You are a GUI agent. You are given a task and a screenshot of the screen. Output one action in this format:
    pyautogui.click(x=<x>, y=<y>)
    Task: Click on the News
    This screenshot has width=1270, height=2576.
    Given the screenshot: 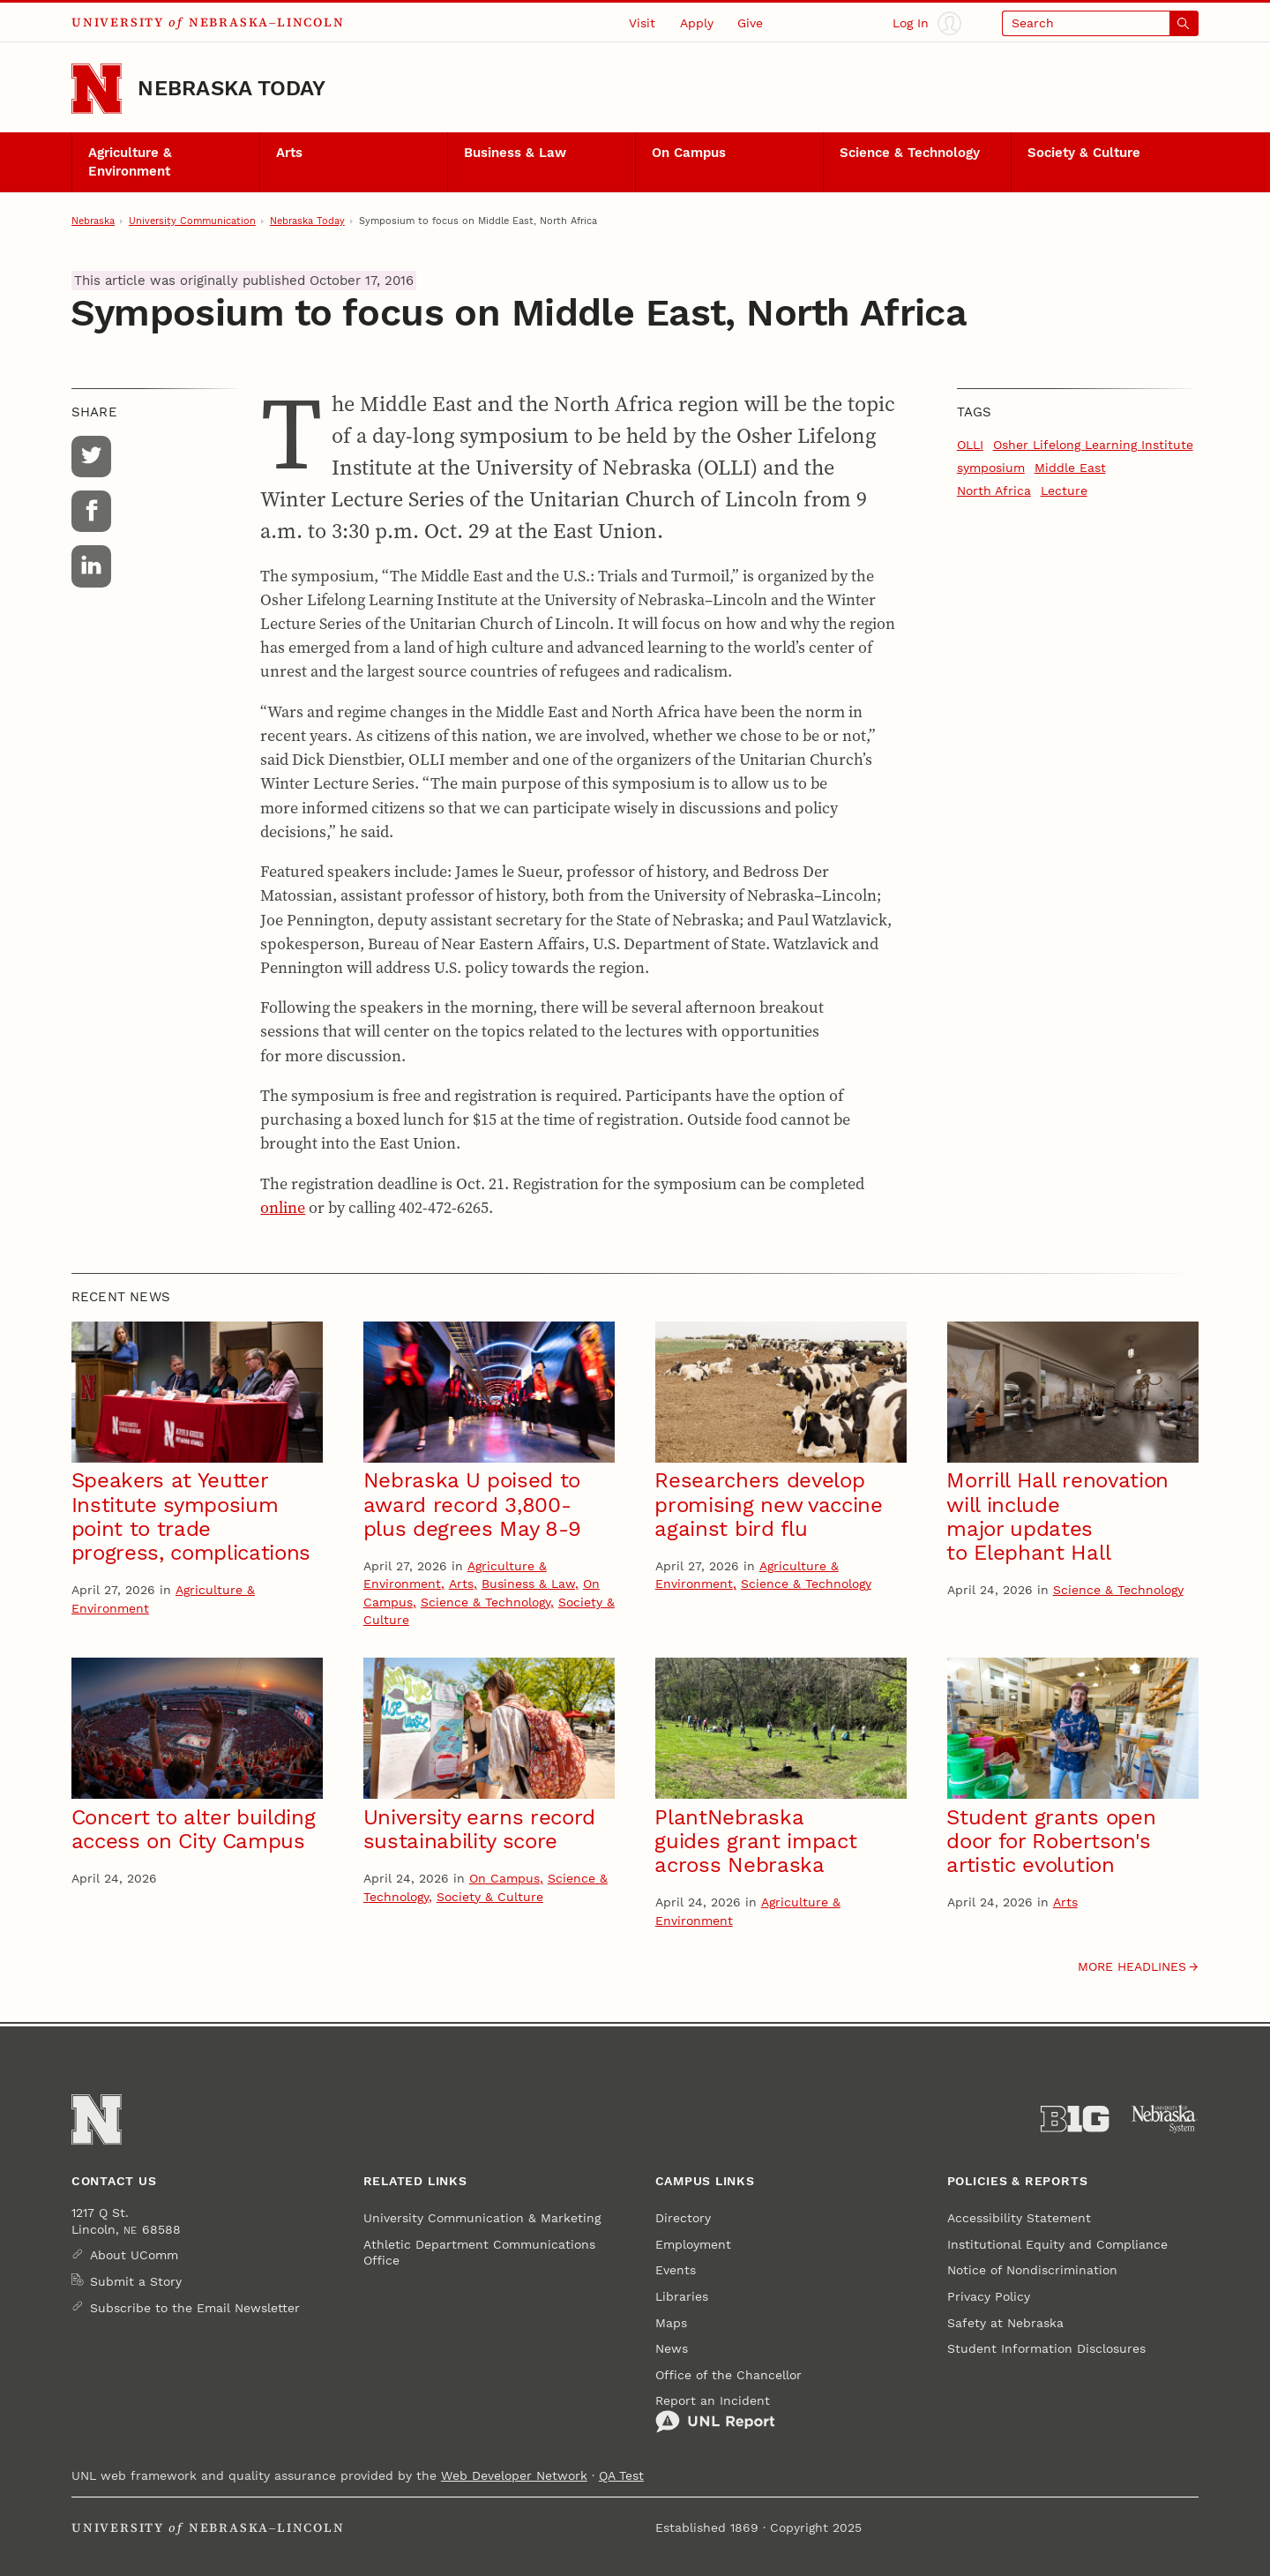 What is the action you would take?
    pyautogui.click(x=671, y=2348)
    